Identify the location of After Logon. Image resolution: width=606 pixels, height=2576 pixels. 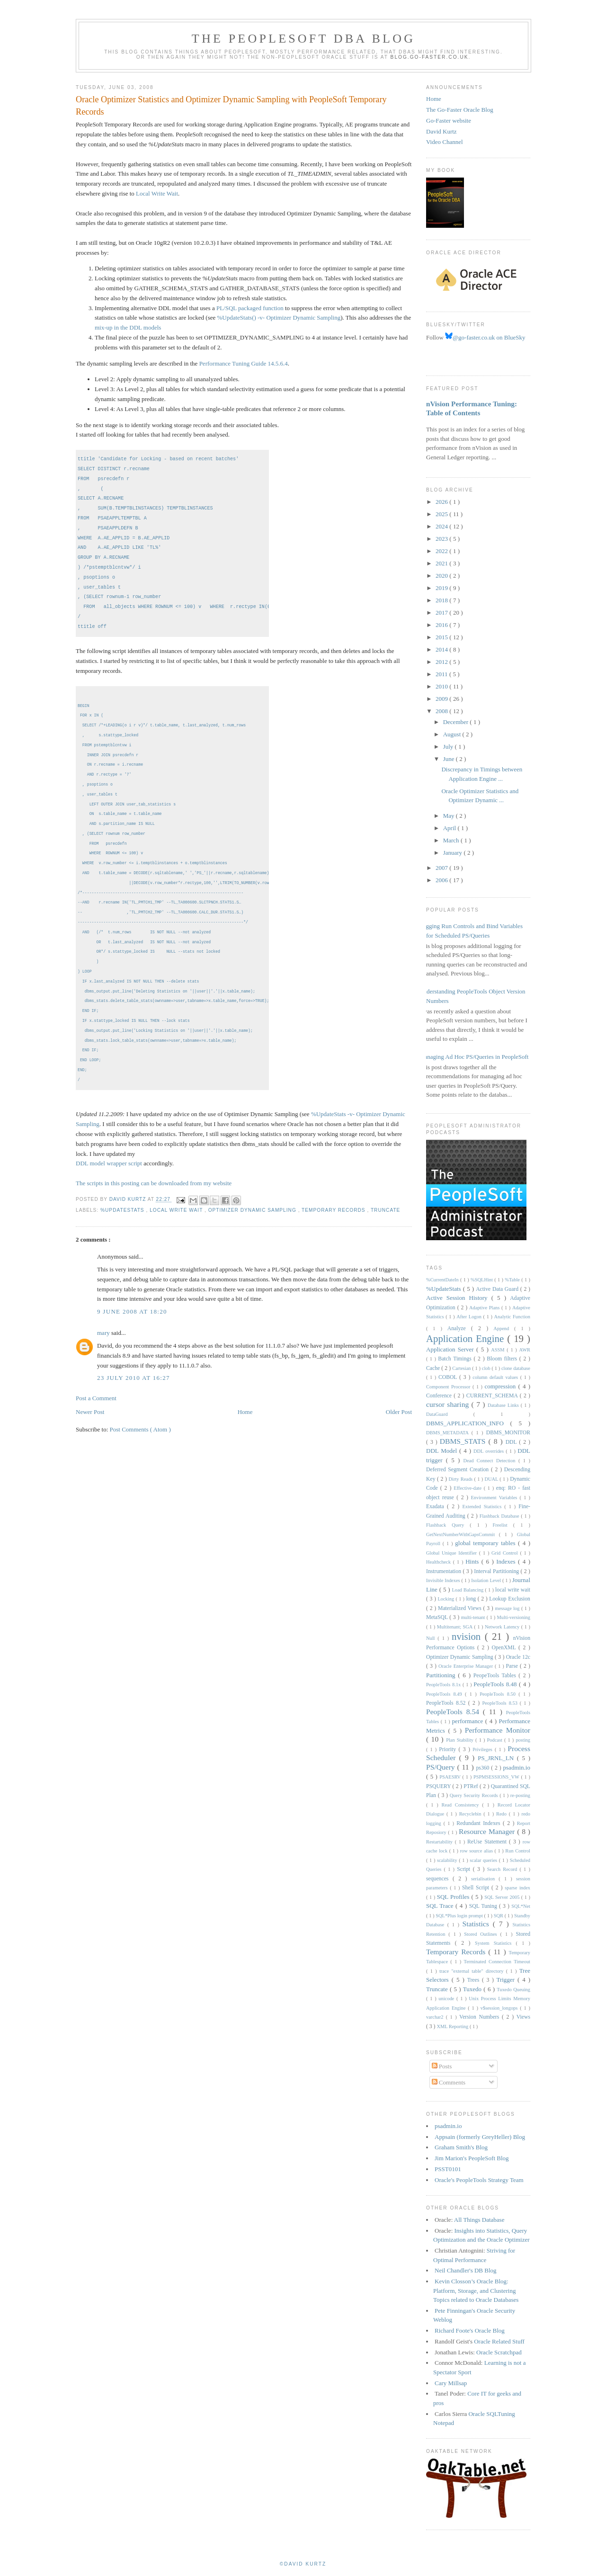
(469, 1316).